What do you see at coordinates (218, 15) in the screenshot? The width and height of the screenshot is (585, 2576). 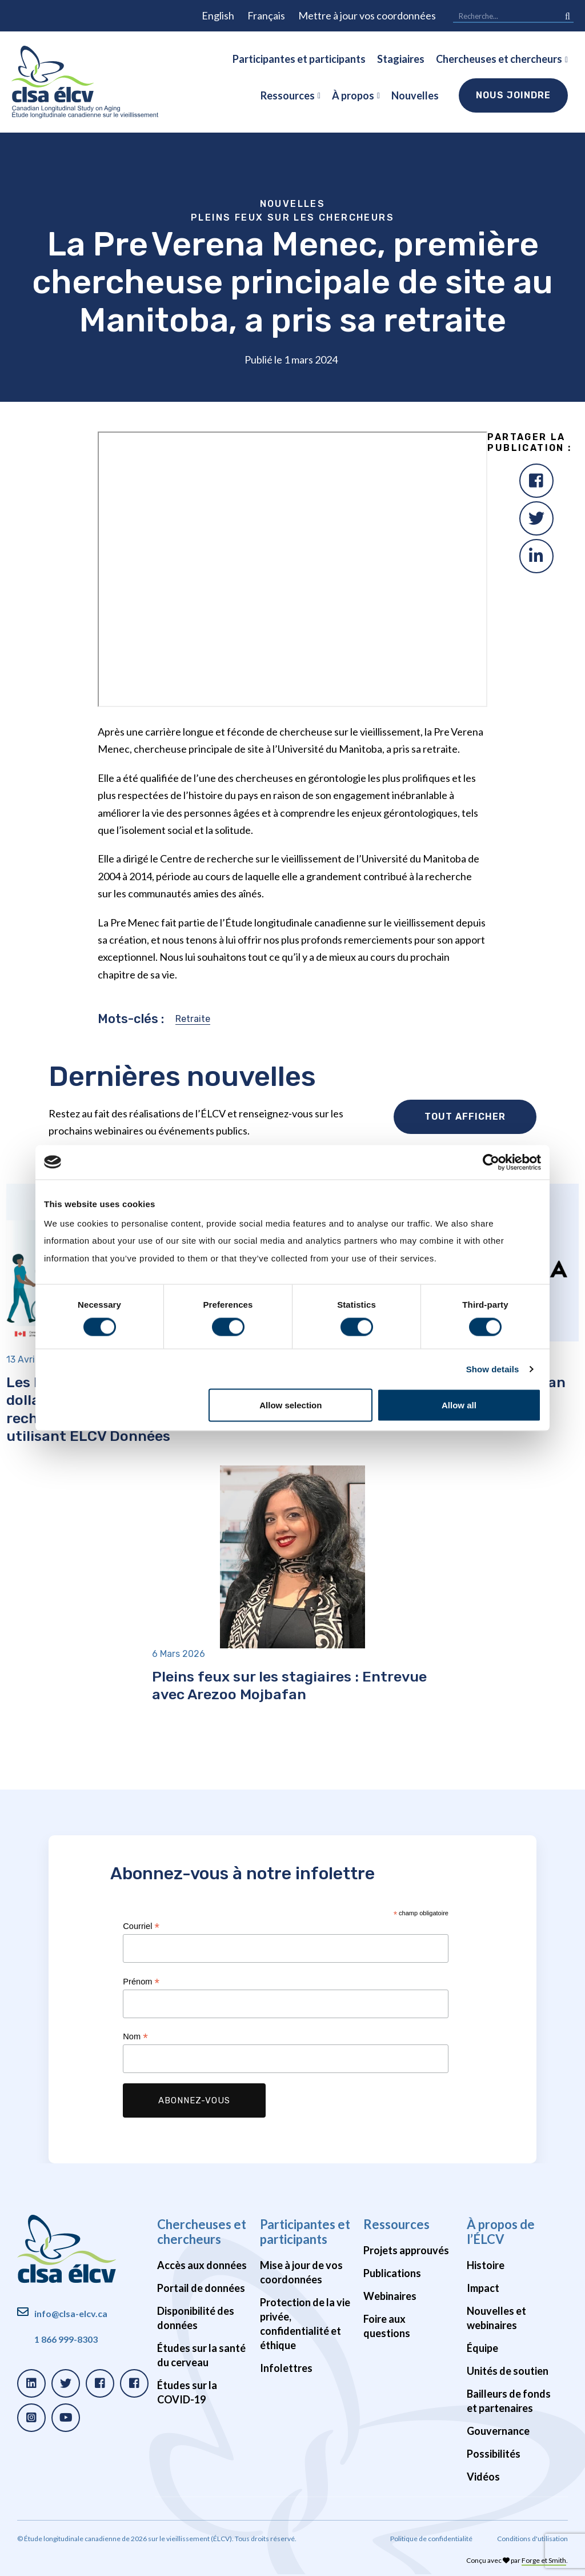 I see `English` at bounding box center [218, 15].